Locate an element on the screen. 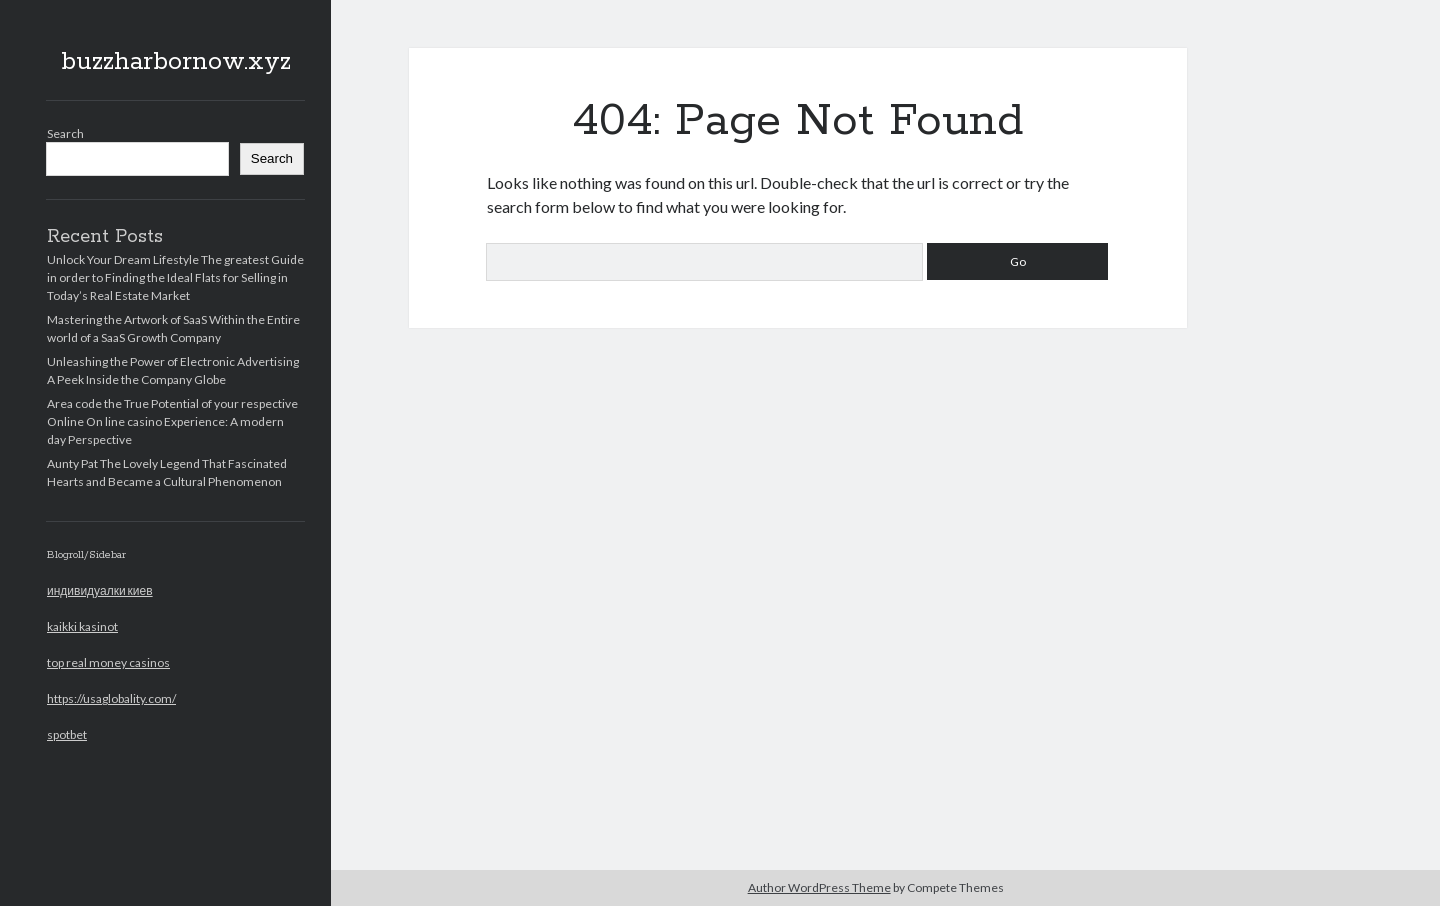  https://usaglobality.com/ is located at coordinates (111, 698).